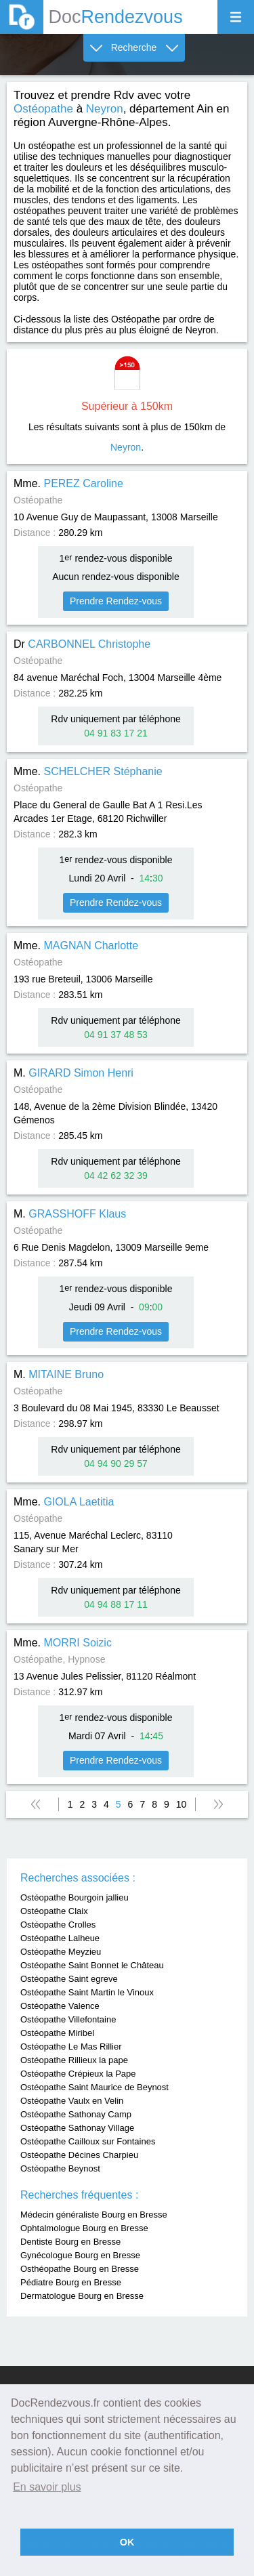 This screenshot has width=254, height=2576. What do you see at coordinates (82, 644) in the screenshot?
I see `Dr` at bounding box center [82, 644].